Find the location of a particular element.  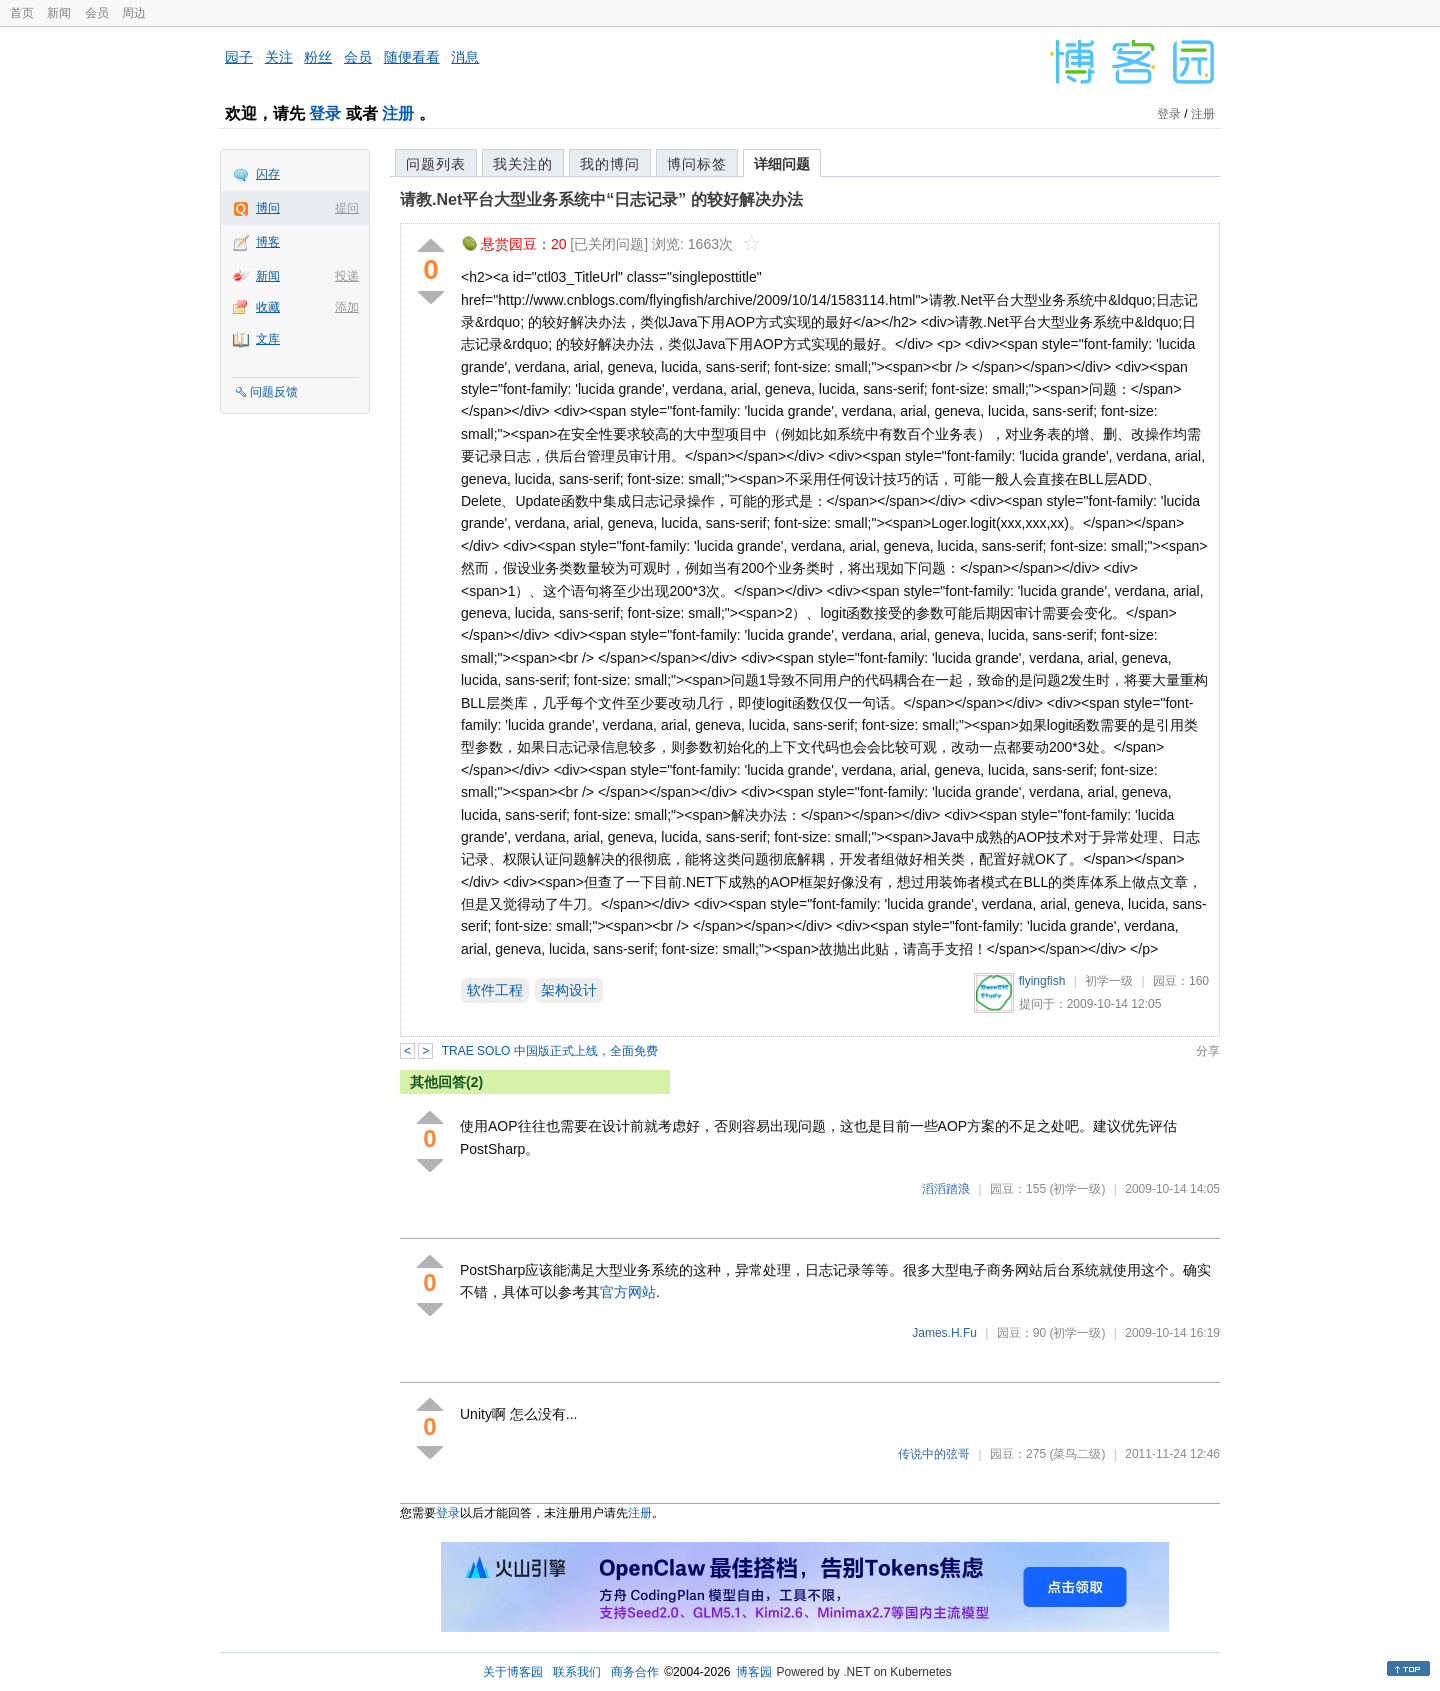

问题列表 is located at coordinates (436, 164).